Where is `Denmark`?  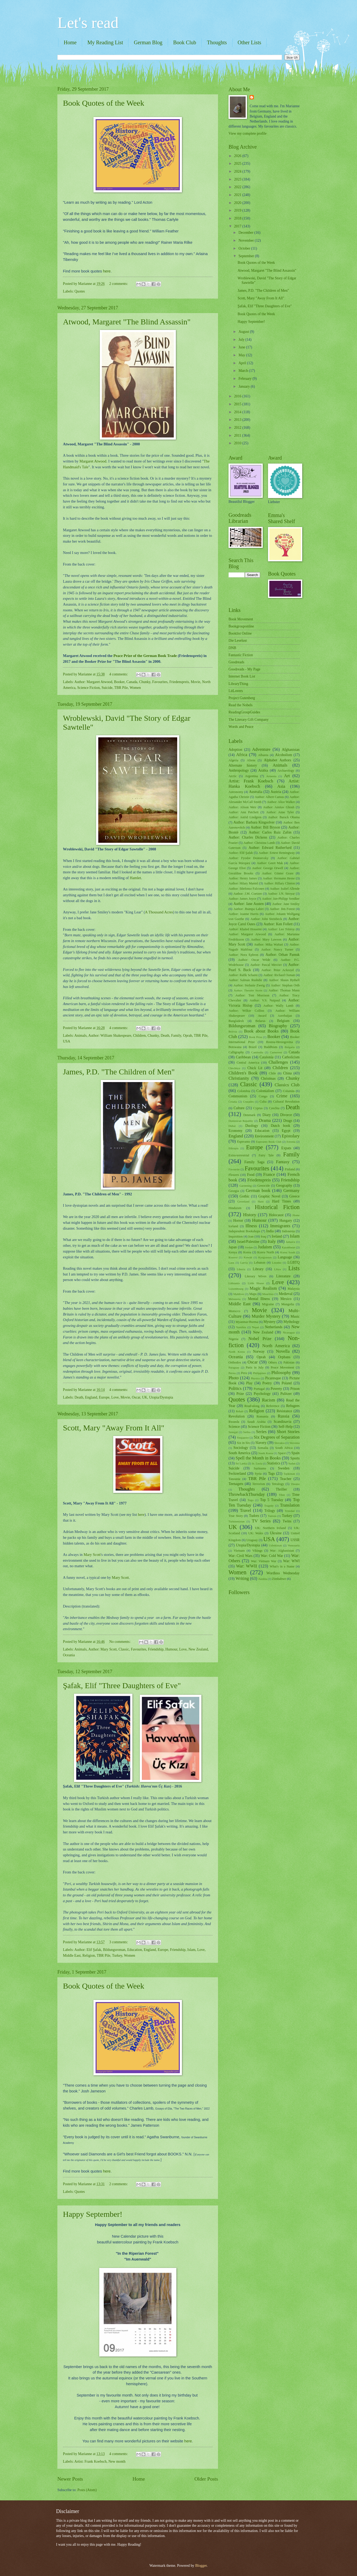
Denmark is located at coordinates (249, 1115).